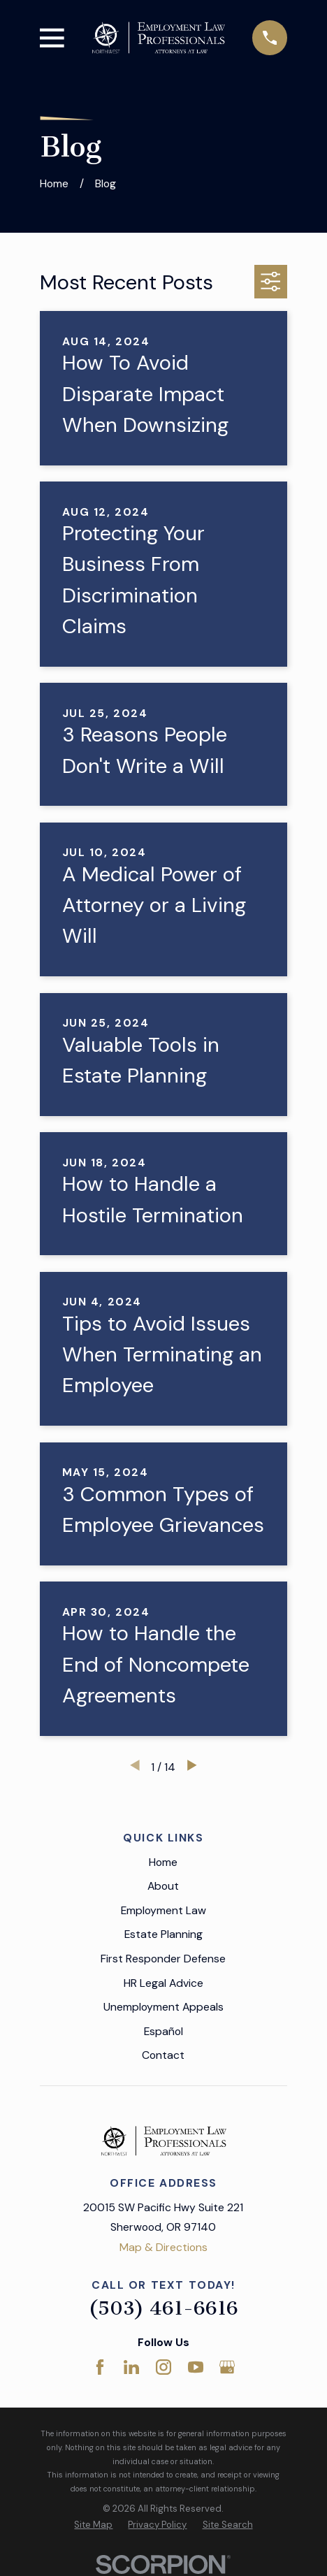 Image resolution: width=327 pixels, height=2576 pixels. I want to click on [Instagram], so click(163, 2367).